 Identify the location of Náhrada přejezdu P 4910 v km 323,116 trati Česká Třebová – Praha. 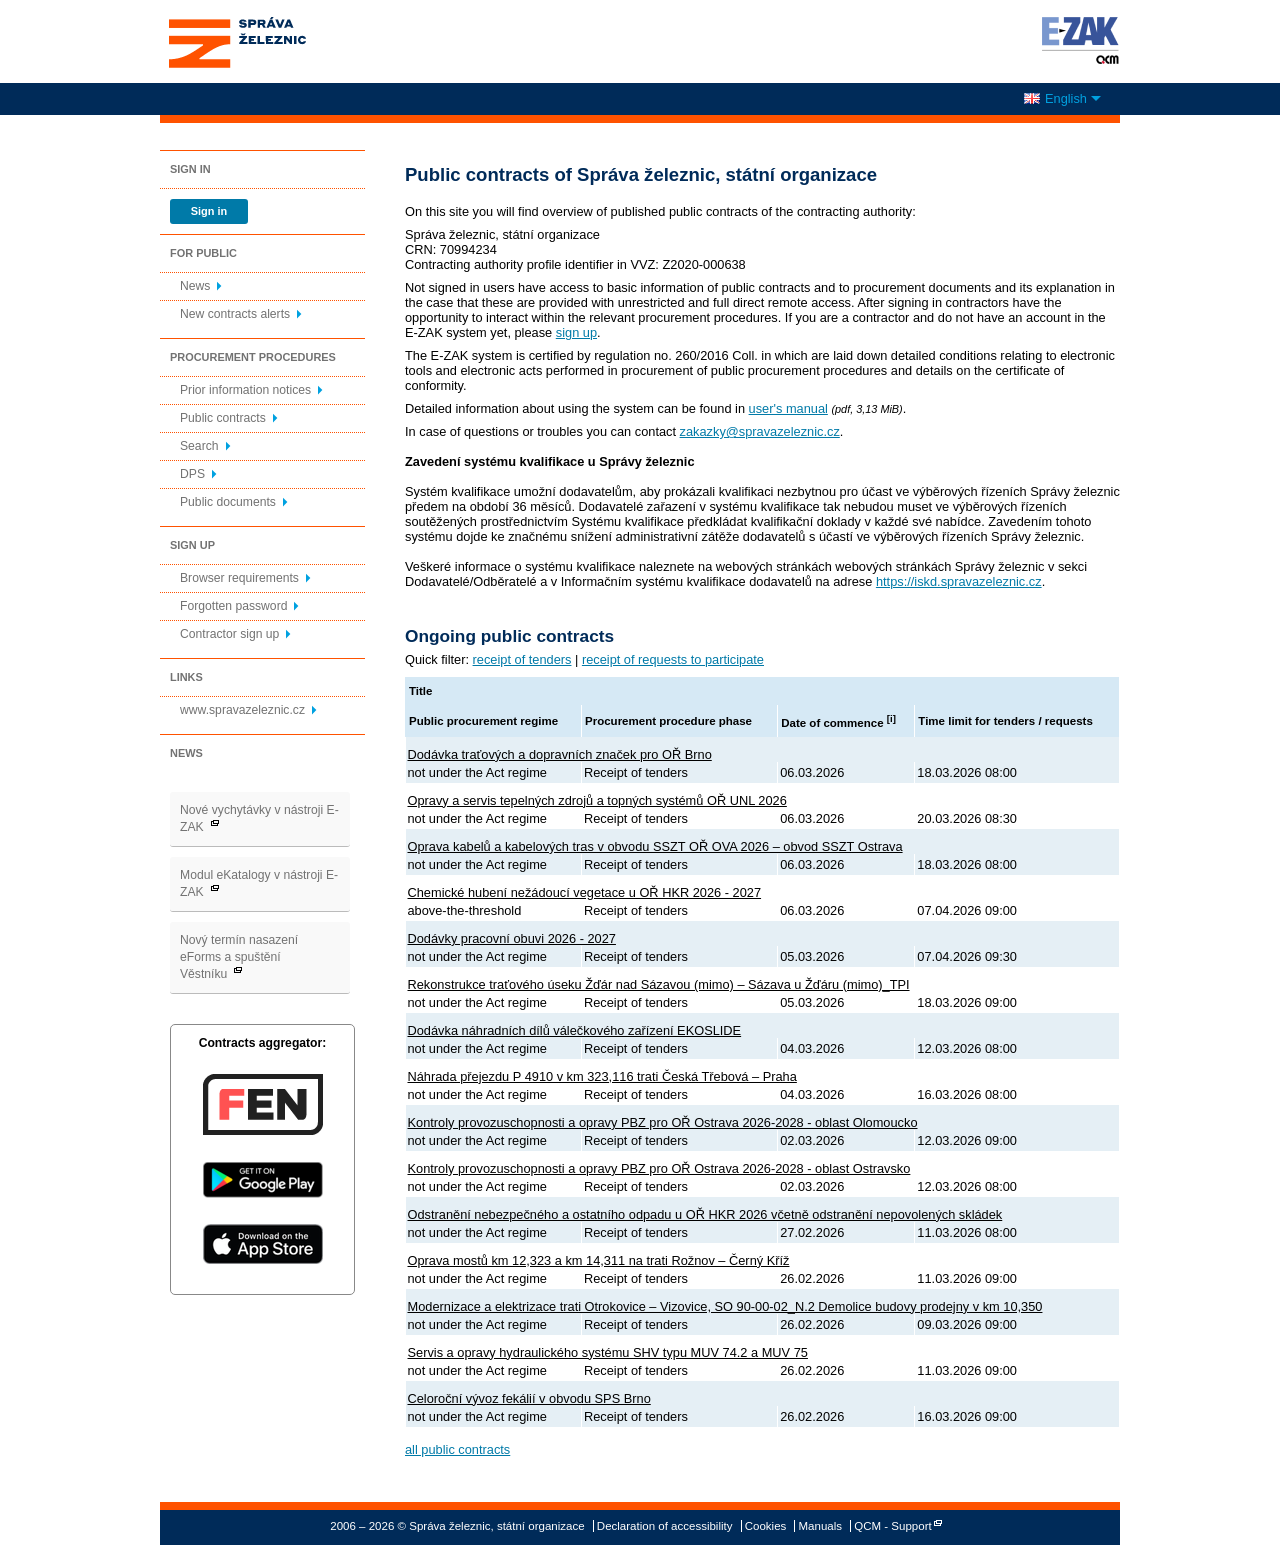
(602, 1076).